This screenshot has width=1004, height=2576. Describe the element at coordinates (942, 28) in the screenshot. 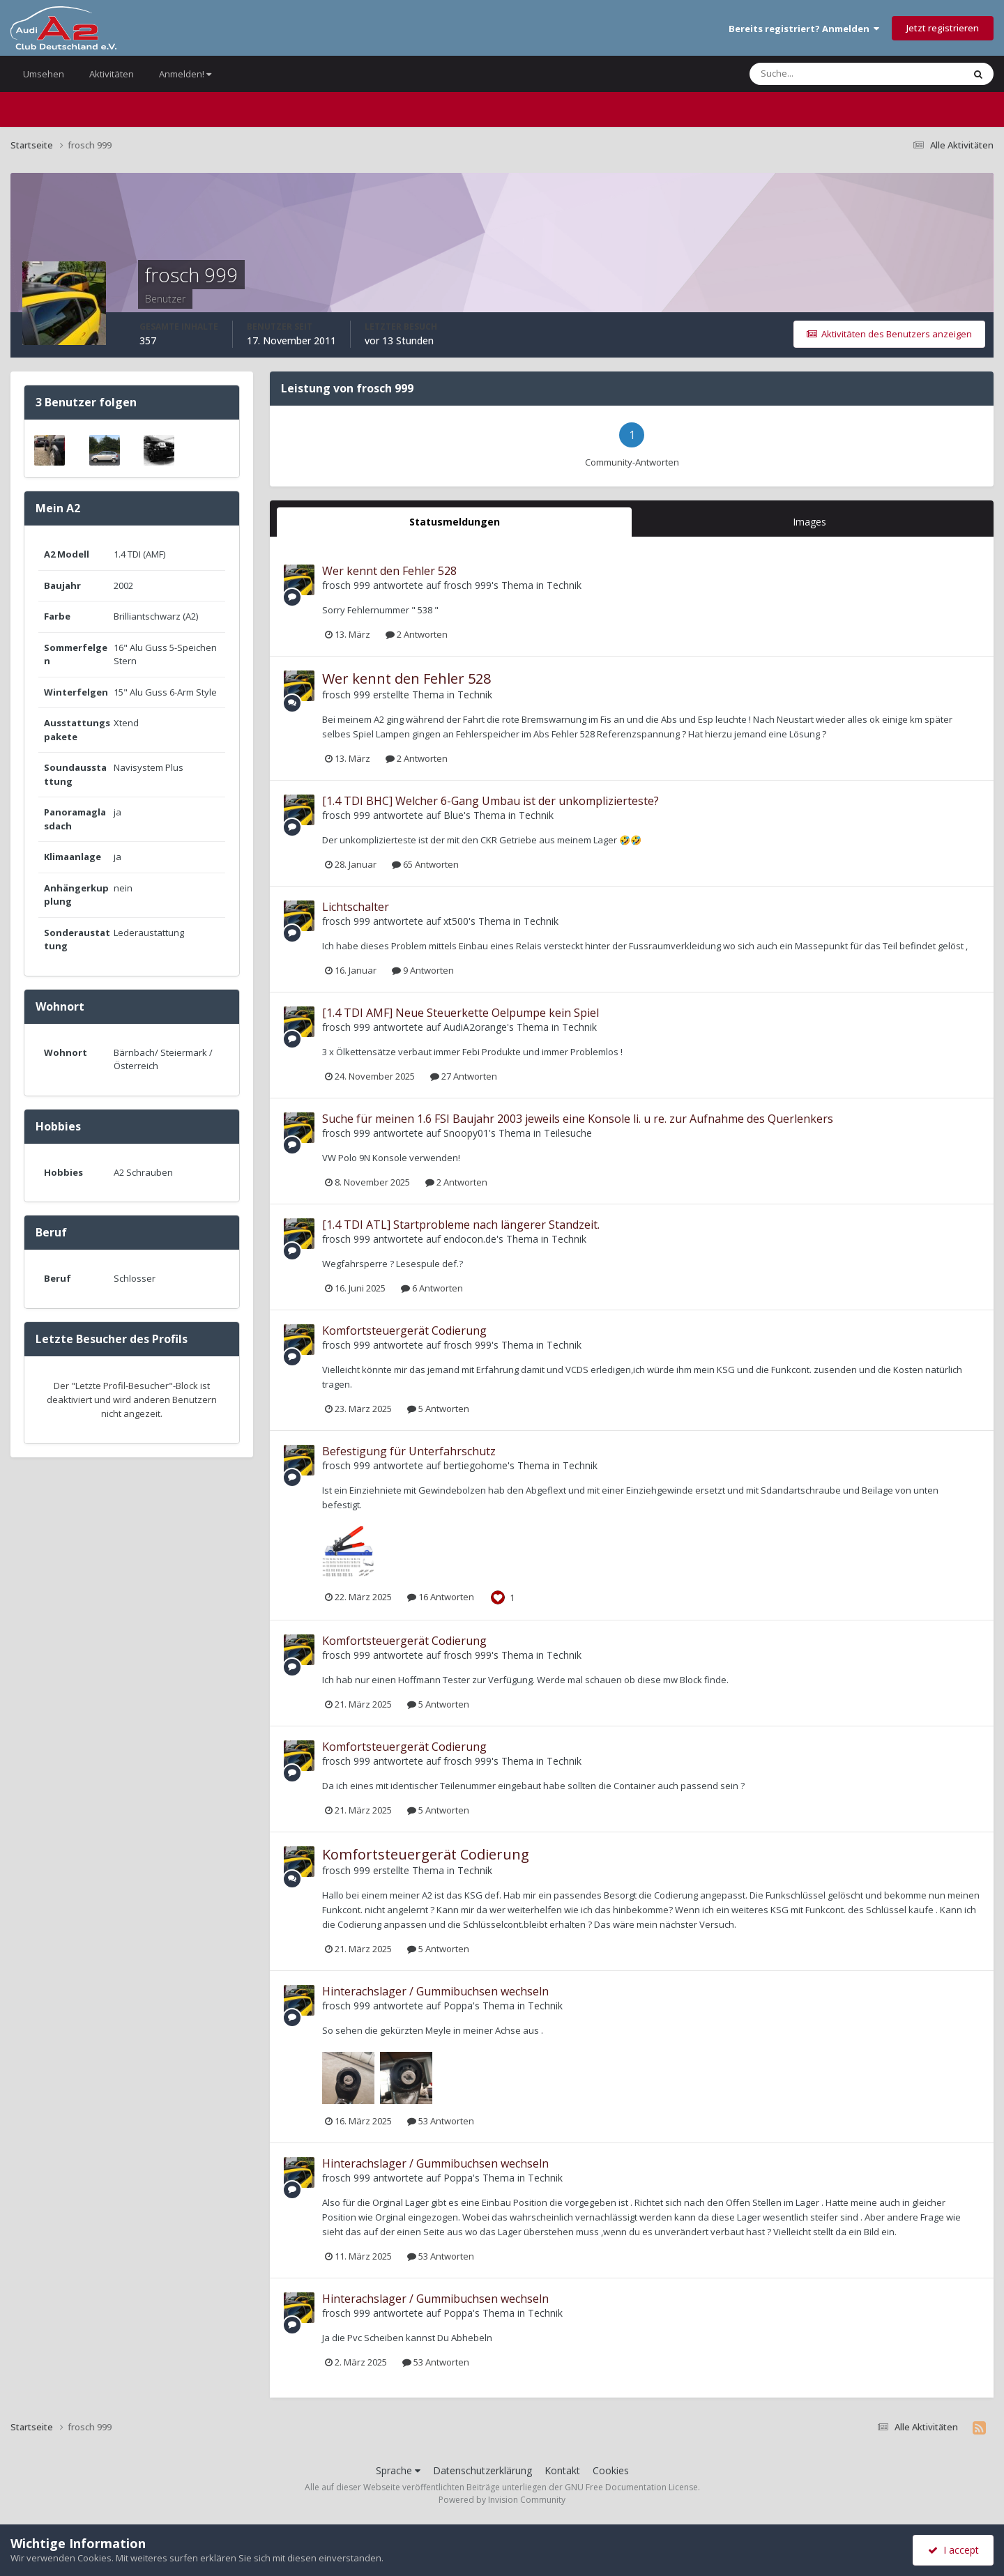

I see `Jetzt registrieren` at that location.